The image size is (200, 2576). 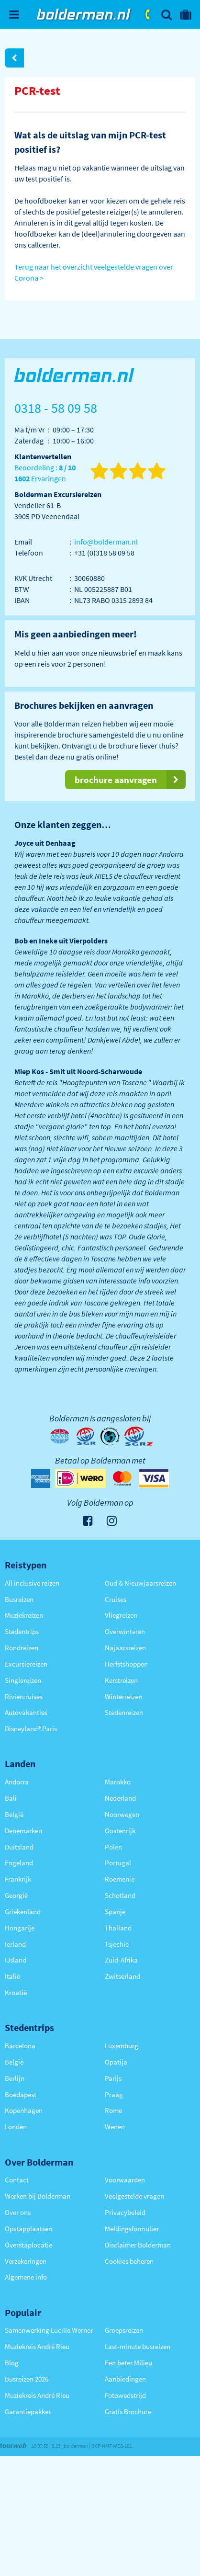 What do you see at coordinates (14, 1814) in the screenshot?
I see `België` at bounding box center [14, 1814].